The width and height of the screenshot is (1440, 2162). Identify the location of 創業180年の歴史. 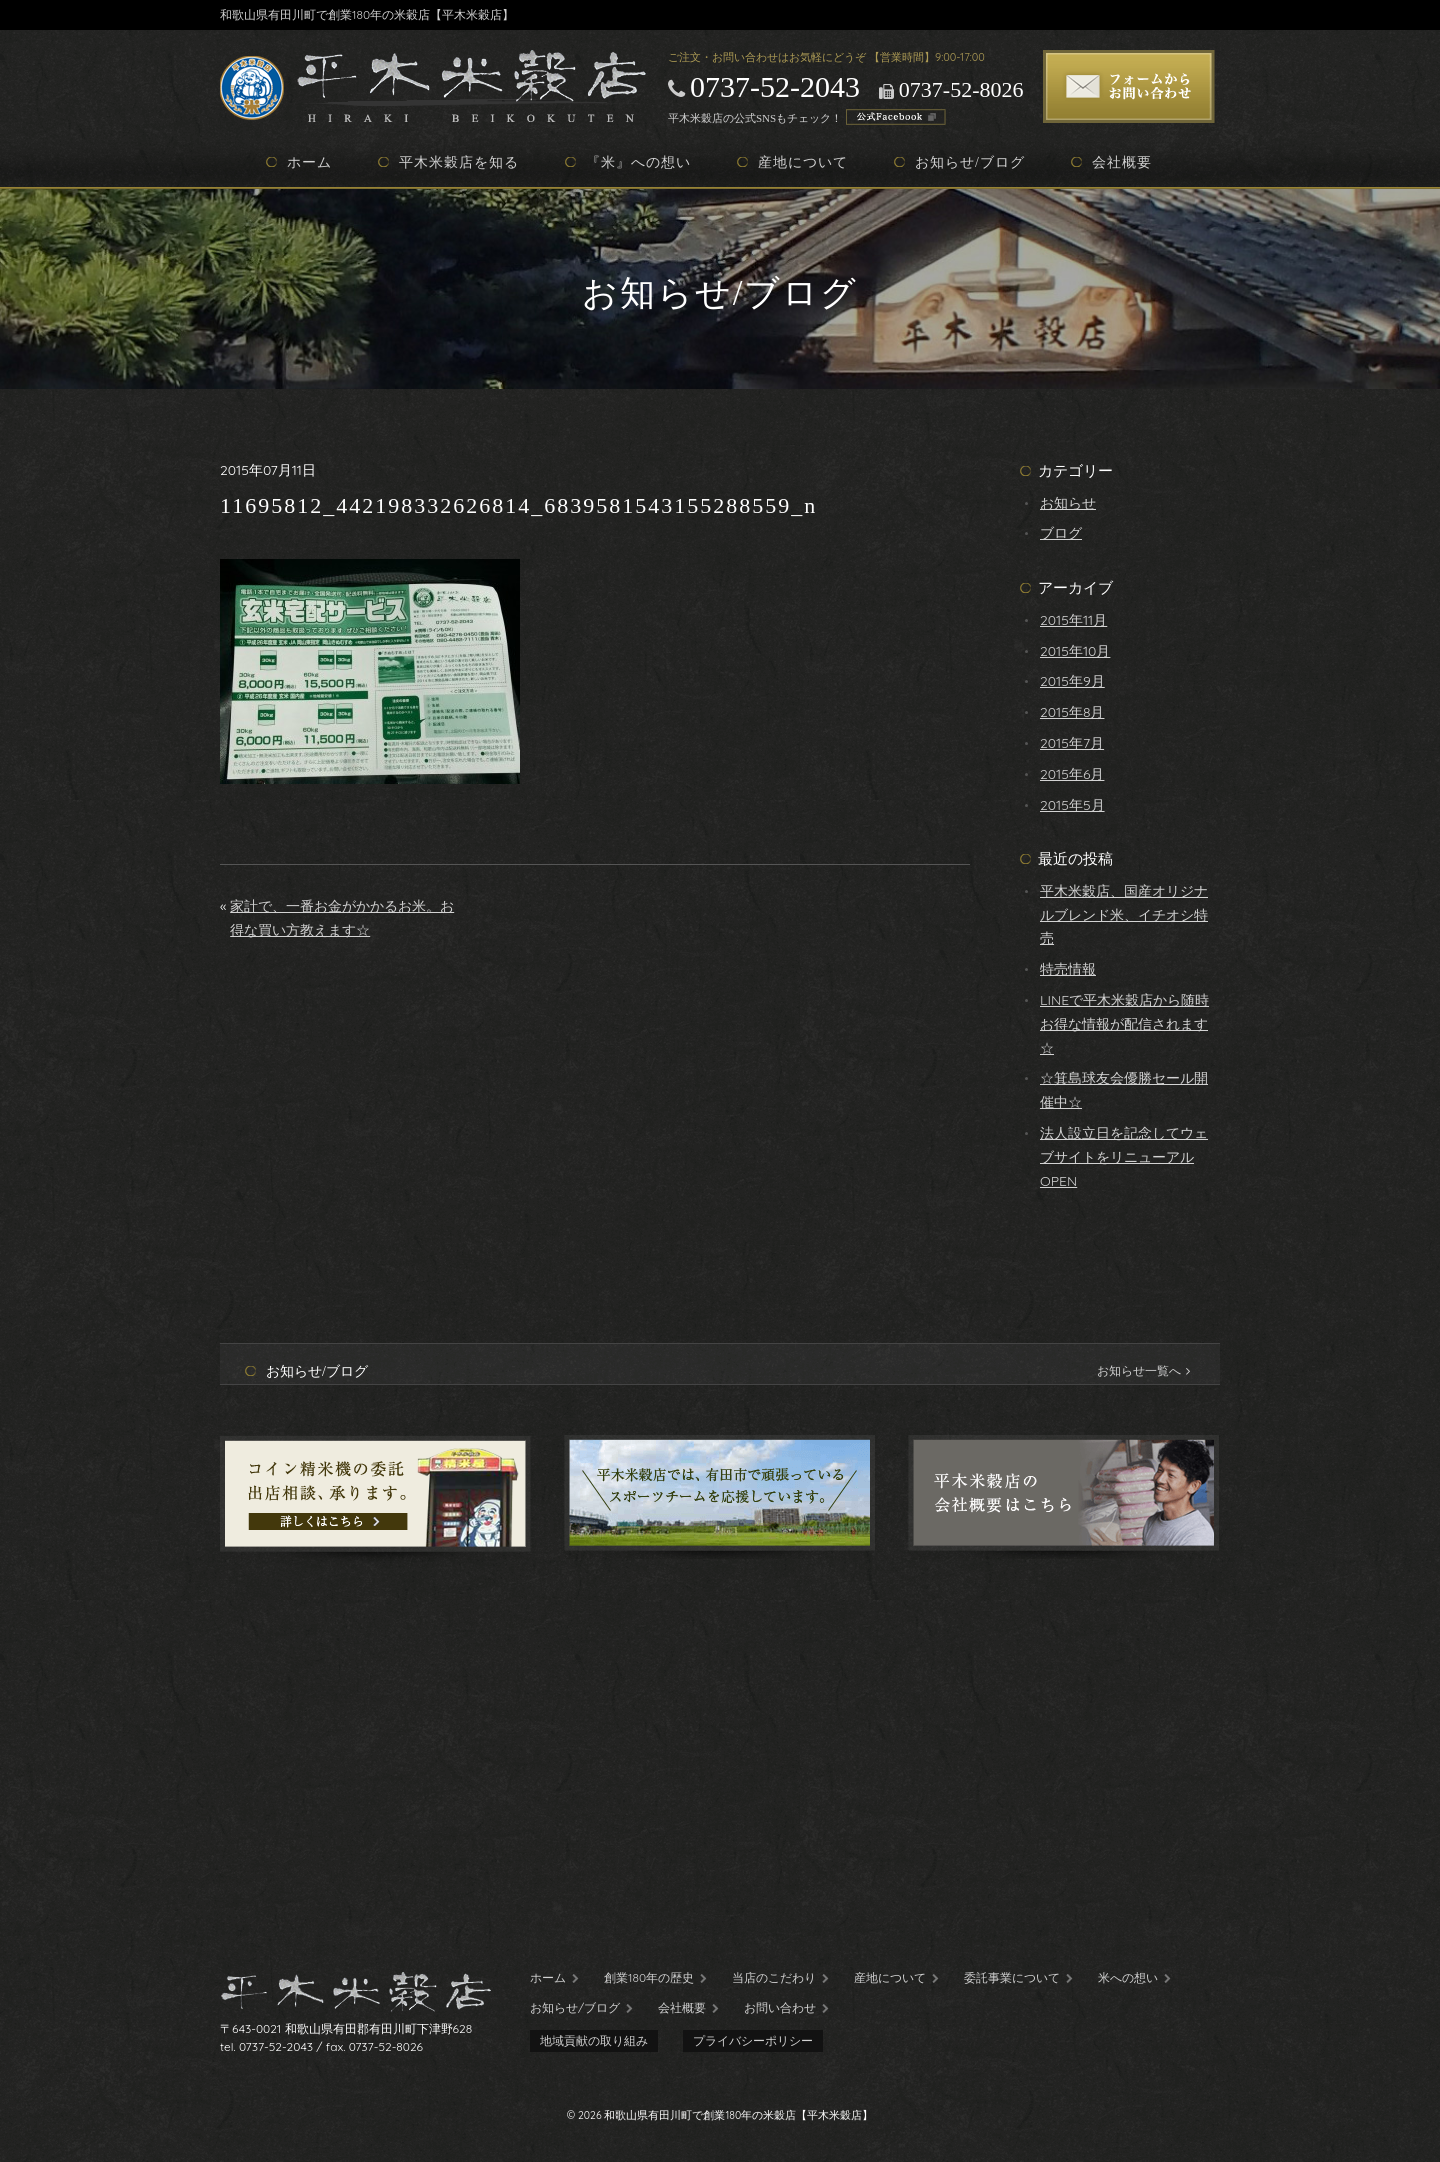
(649, 1977).